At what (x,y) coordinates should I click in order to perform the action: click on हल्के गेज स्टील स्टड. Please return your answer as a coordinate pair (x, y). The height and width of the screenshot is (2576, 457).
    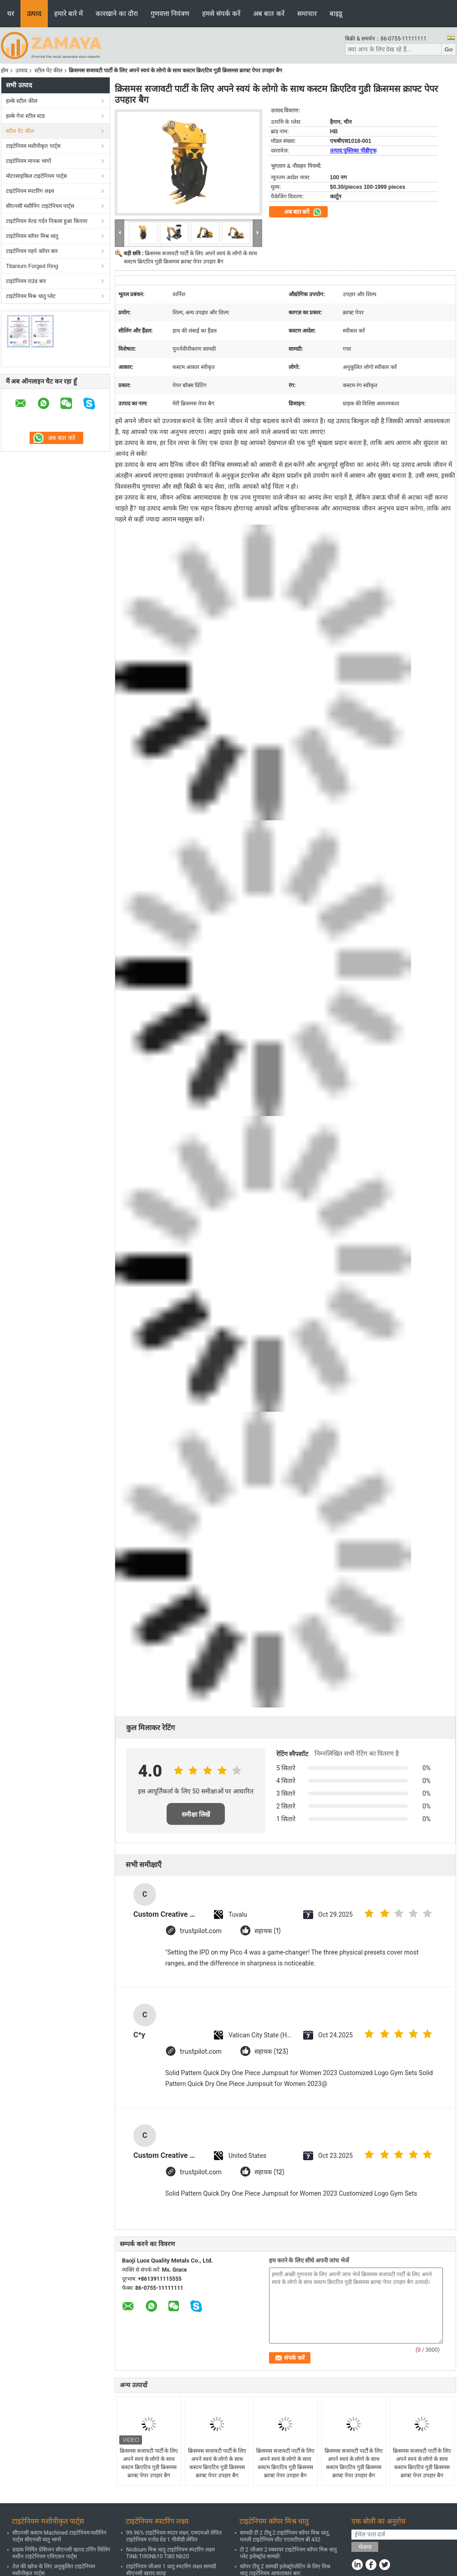
    Looking at the image, I should click on (25, 116).